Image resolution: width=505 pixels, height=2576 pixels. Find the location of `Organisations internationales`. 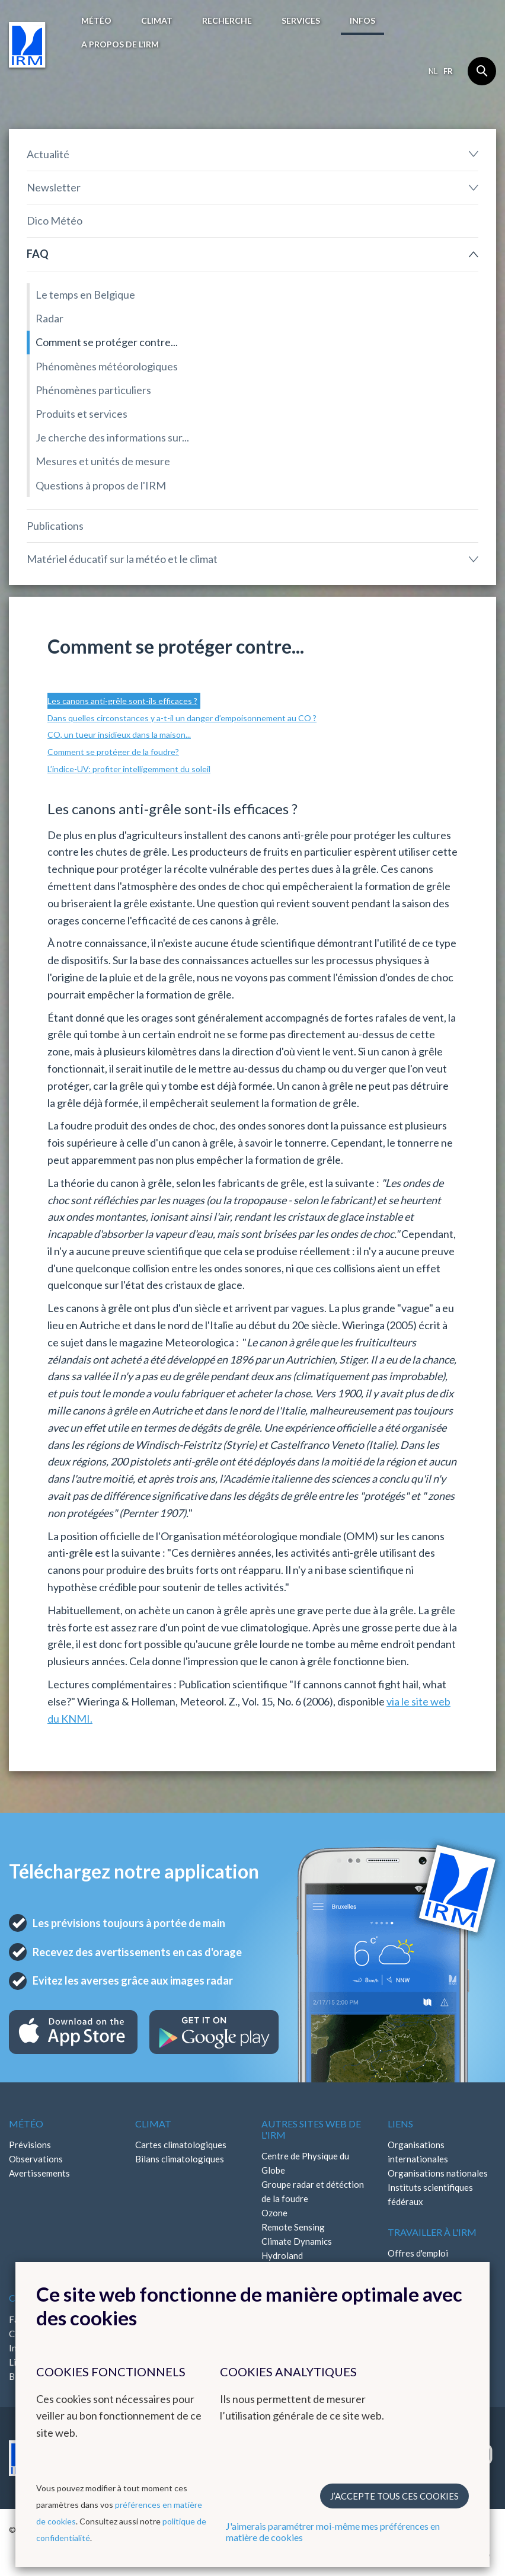

Organisations internationales is located at coordinates (418, 2151).